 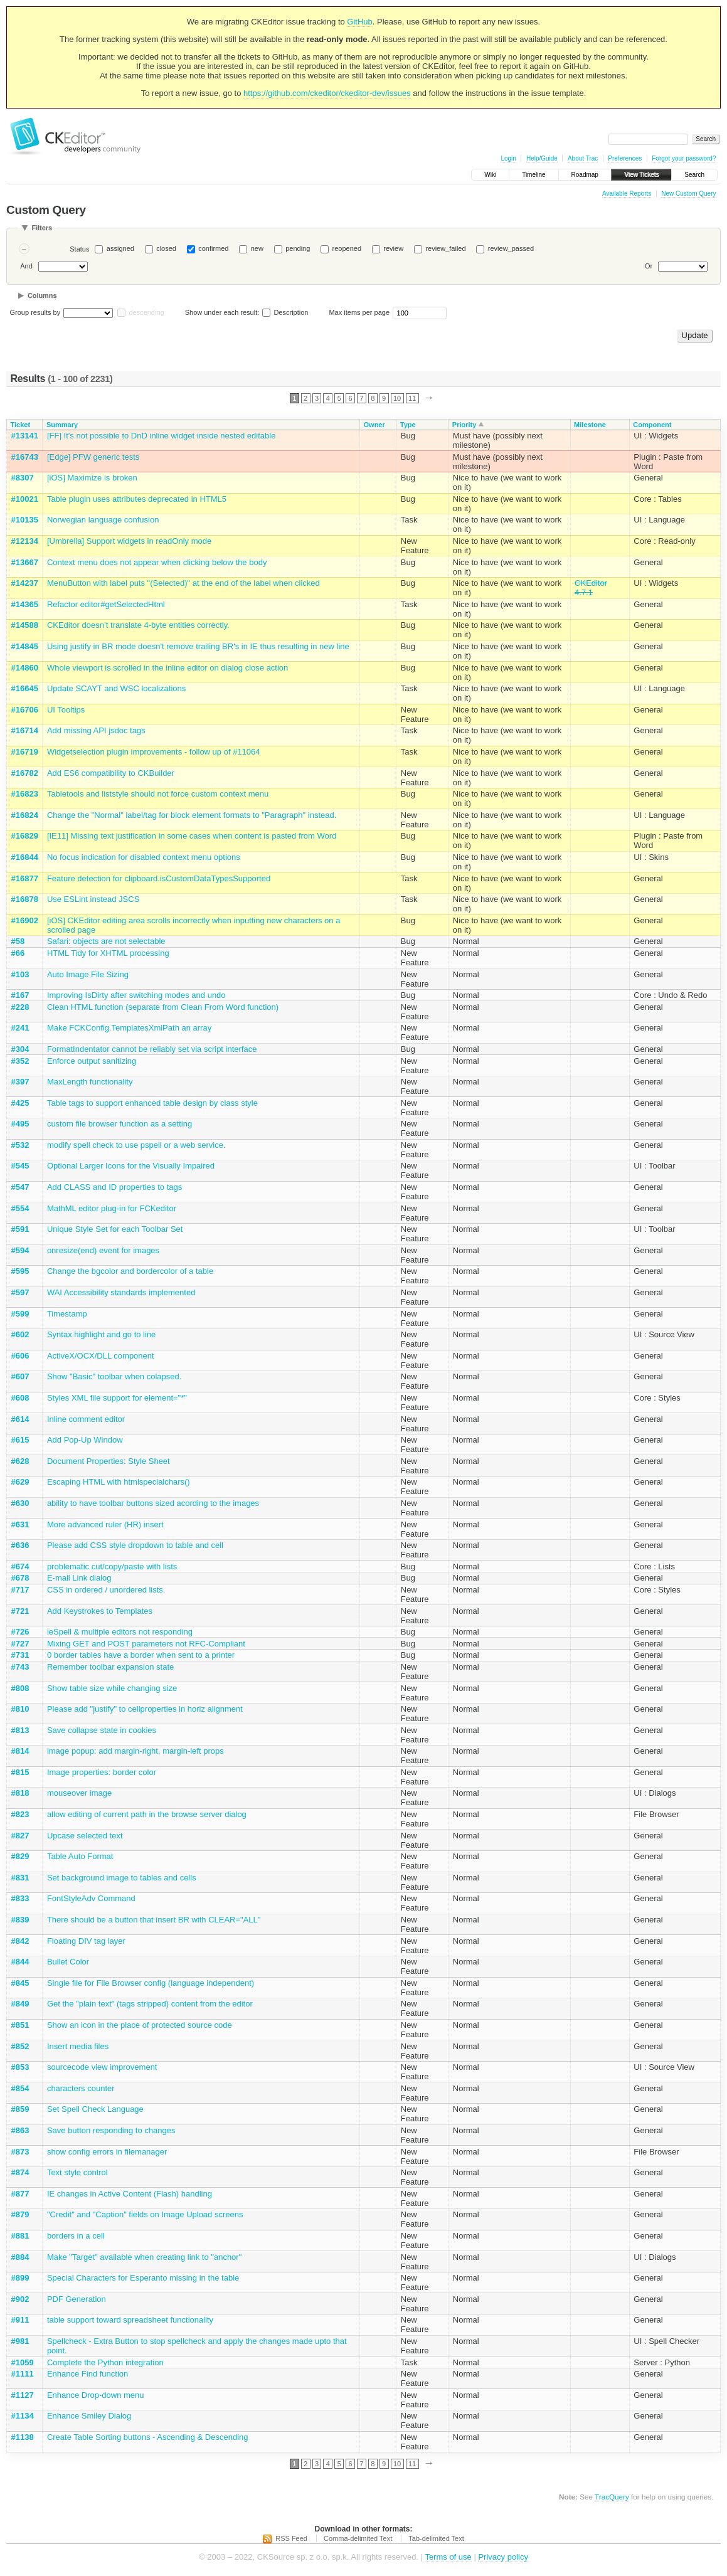 What do you see at coordinates (119, 1123) in the screenshot?
I see `custom file browser function as a setting` at bounding box center [119, 1123].